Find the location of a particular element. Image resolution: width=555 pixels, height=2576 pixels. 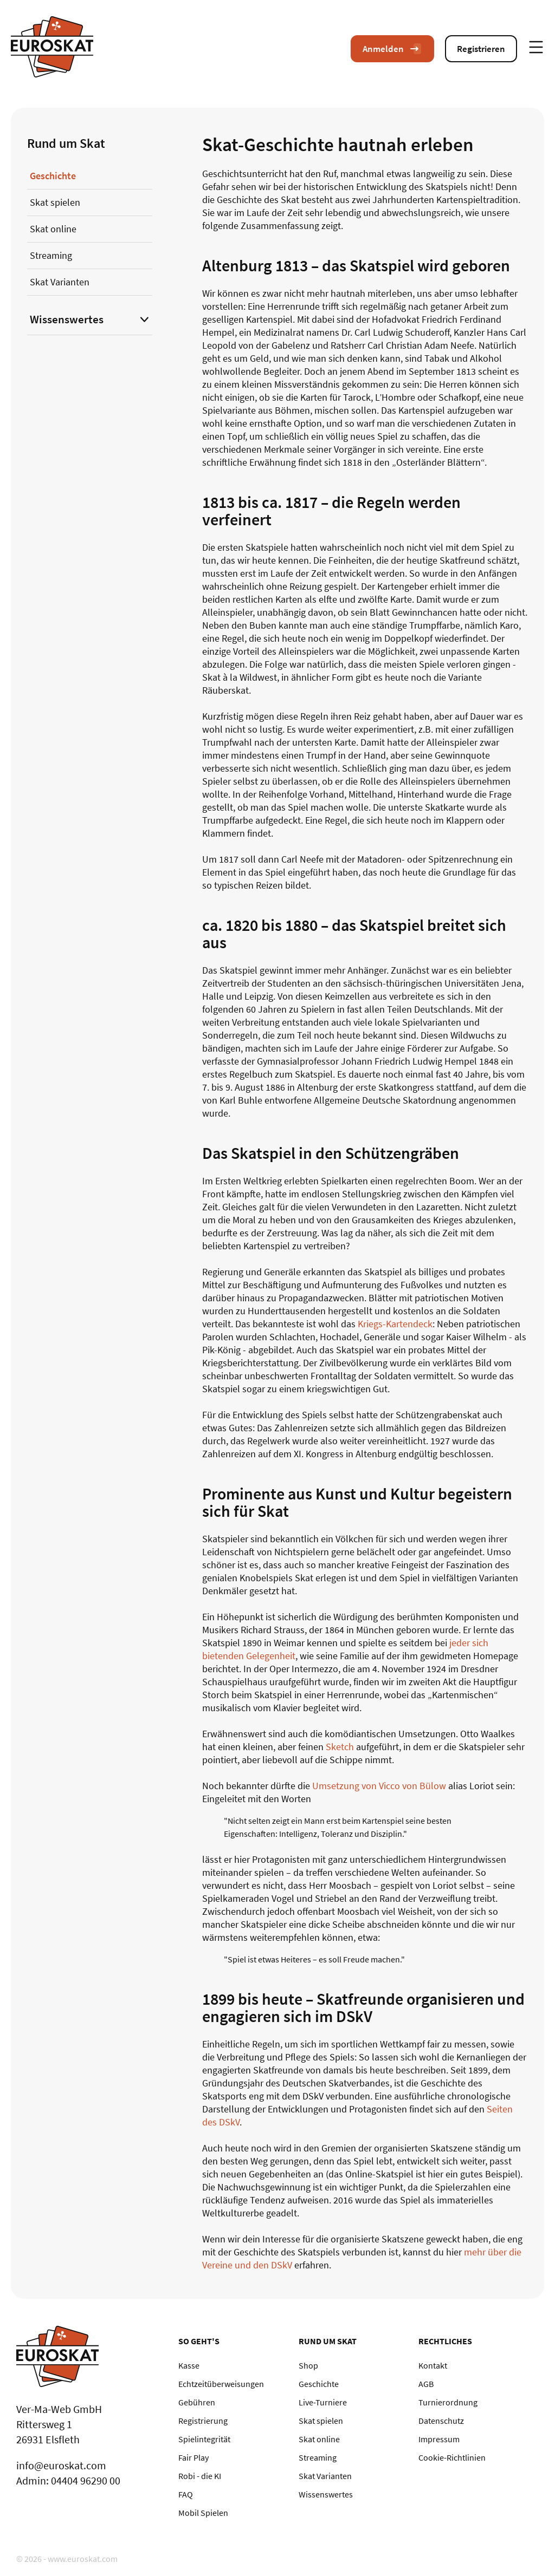

FAQ is located at coordinates (185, 2494).